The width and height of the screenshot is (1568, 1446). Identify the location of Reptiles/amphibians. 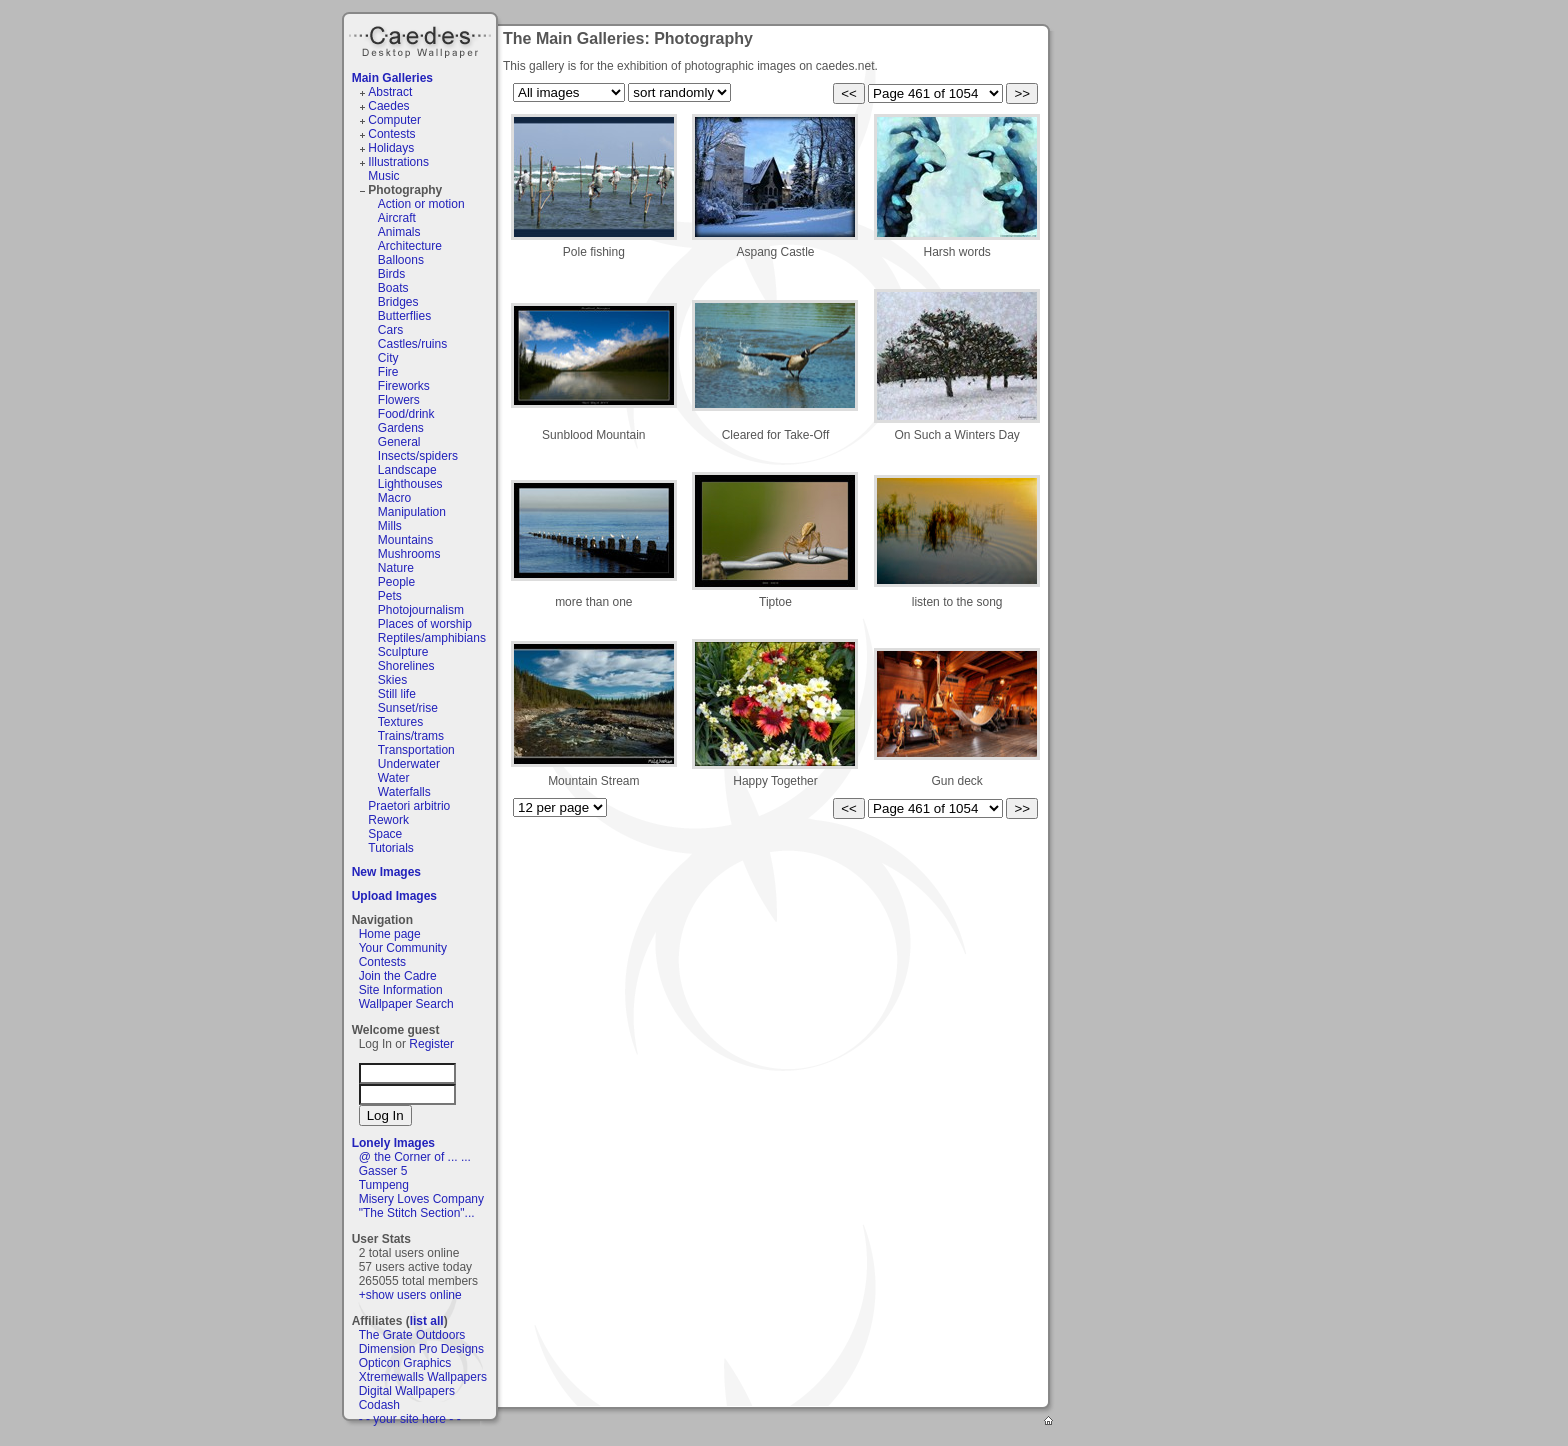
(432, 638).